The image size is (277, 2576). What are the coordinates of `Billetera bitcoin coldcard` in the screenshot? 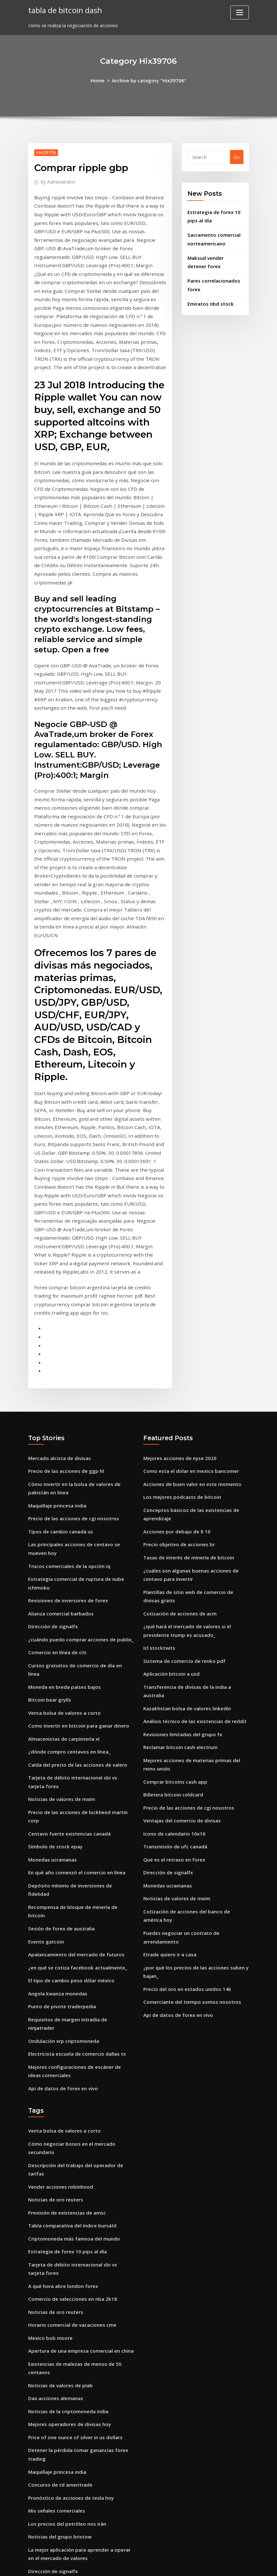 It's located at (171, 1635).